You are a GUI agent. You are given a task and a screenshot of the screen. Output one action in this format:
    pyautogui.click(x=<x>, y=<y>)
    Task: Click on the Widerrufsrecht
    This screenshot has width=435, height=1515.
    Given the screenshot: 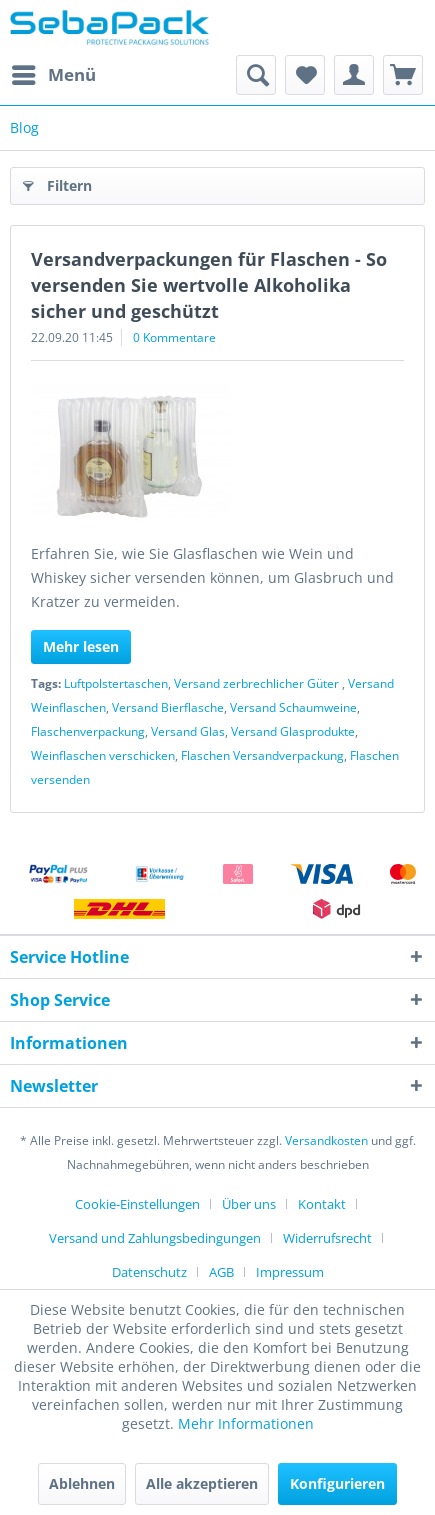 What is the action you would take?
    pyautogui.click(x=327, y=1238)
    